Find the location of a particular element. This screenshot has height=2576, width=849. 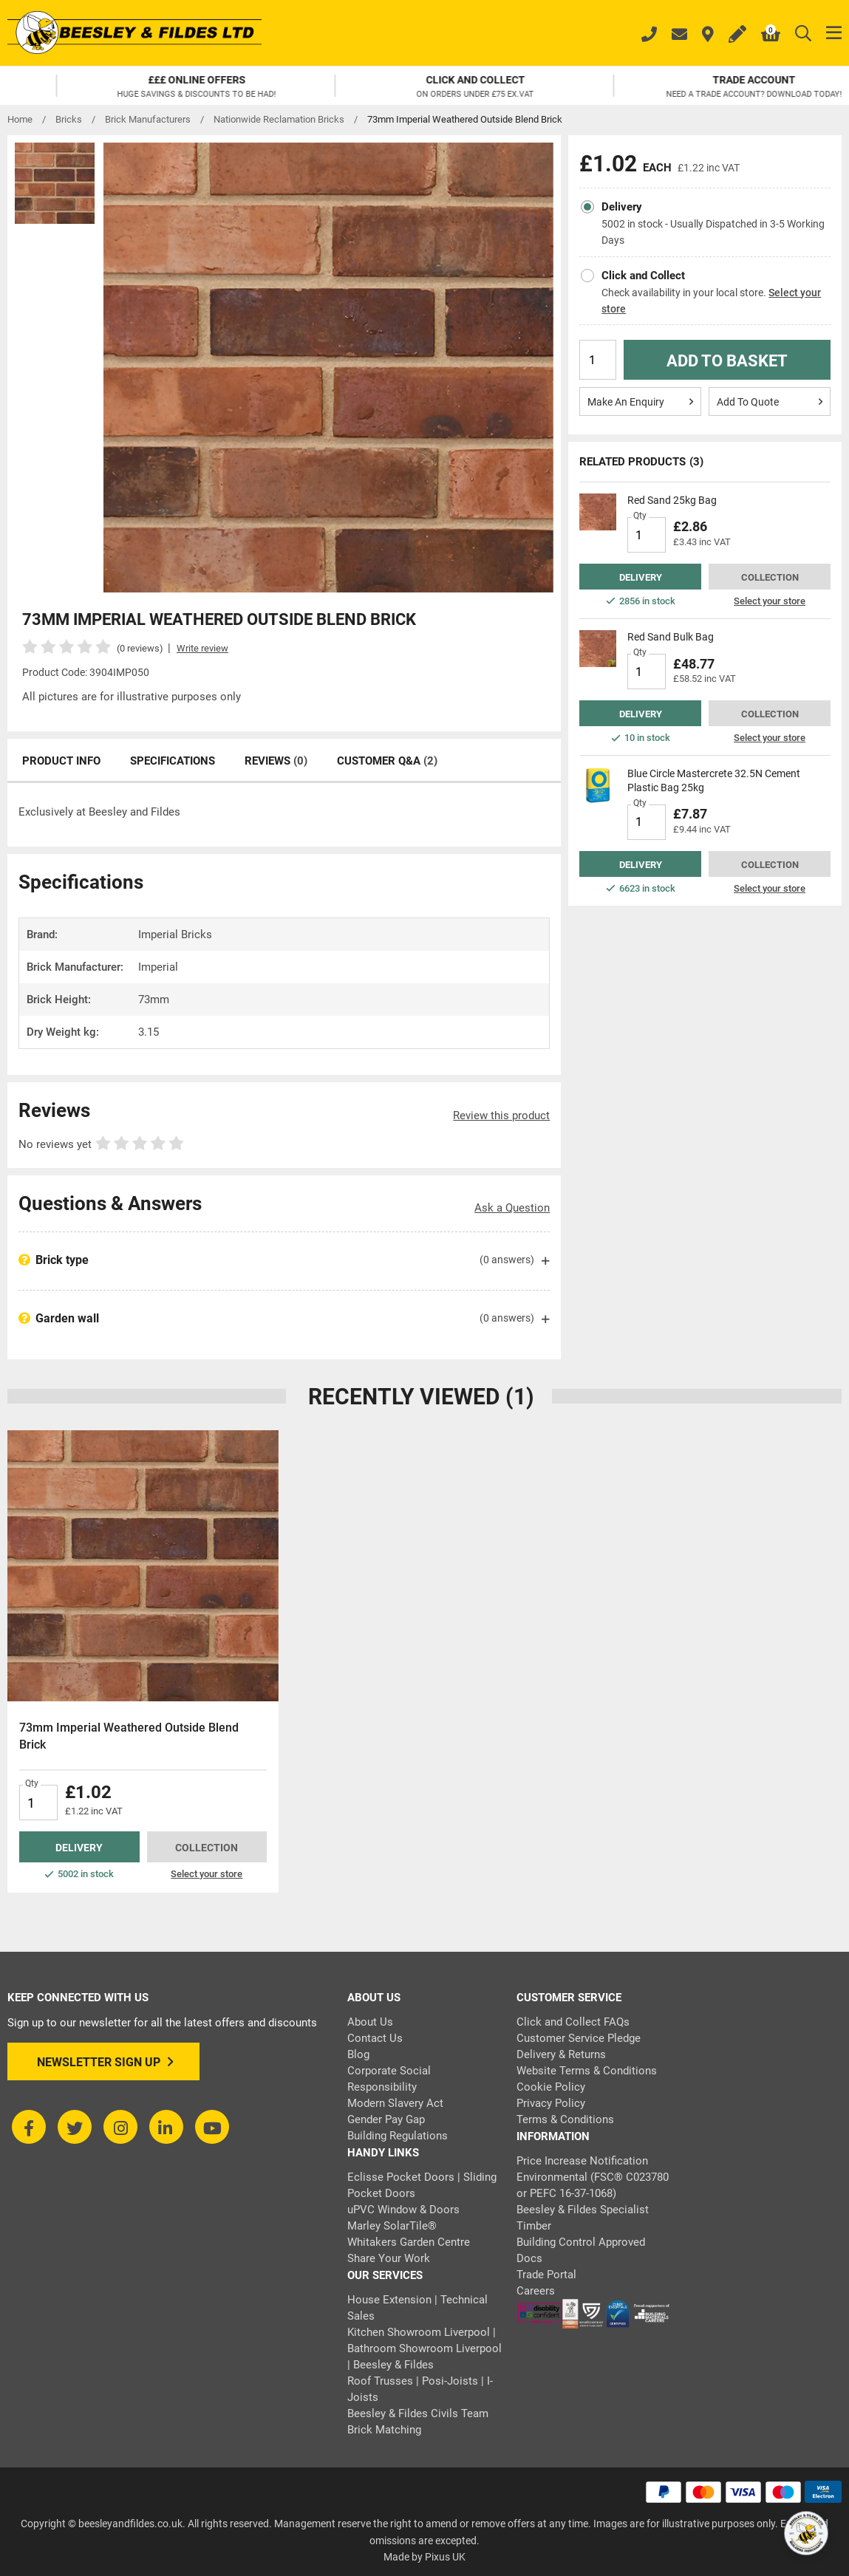

Customer Q&A is located at coordinates (387, 761).